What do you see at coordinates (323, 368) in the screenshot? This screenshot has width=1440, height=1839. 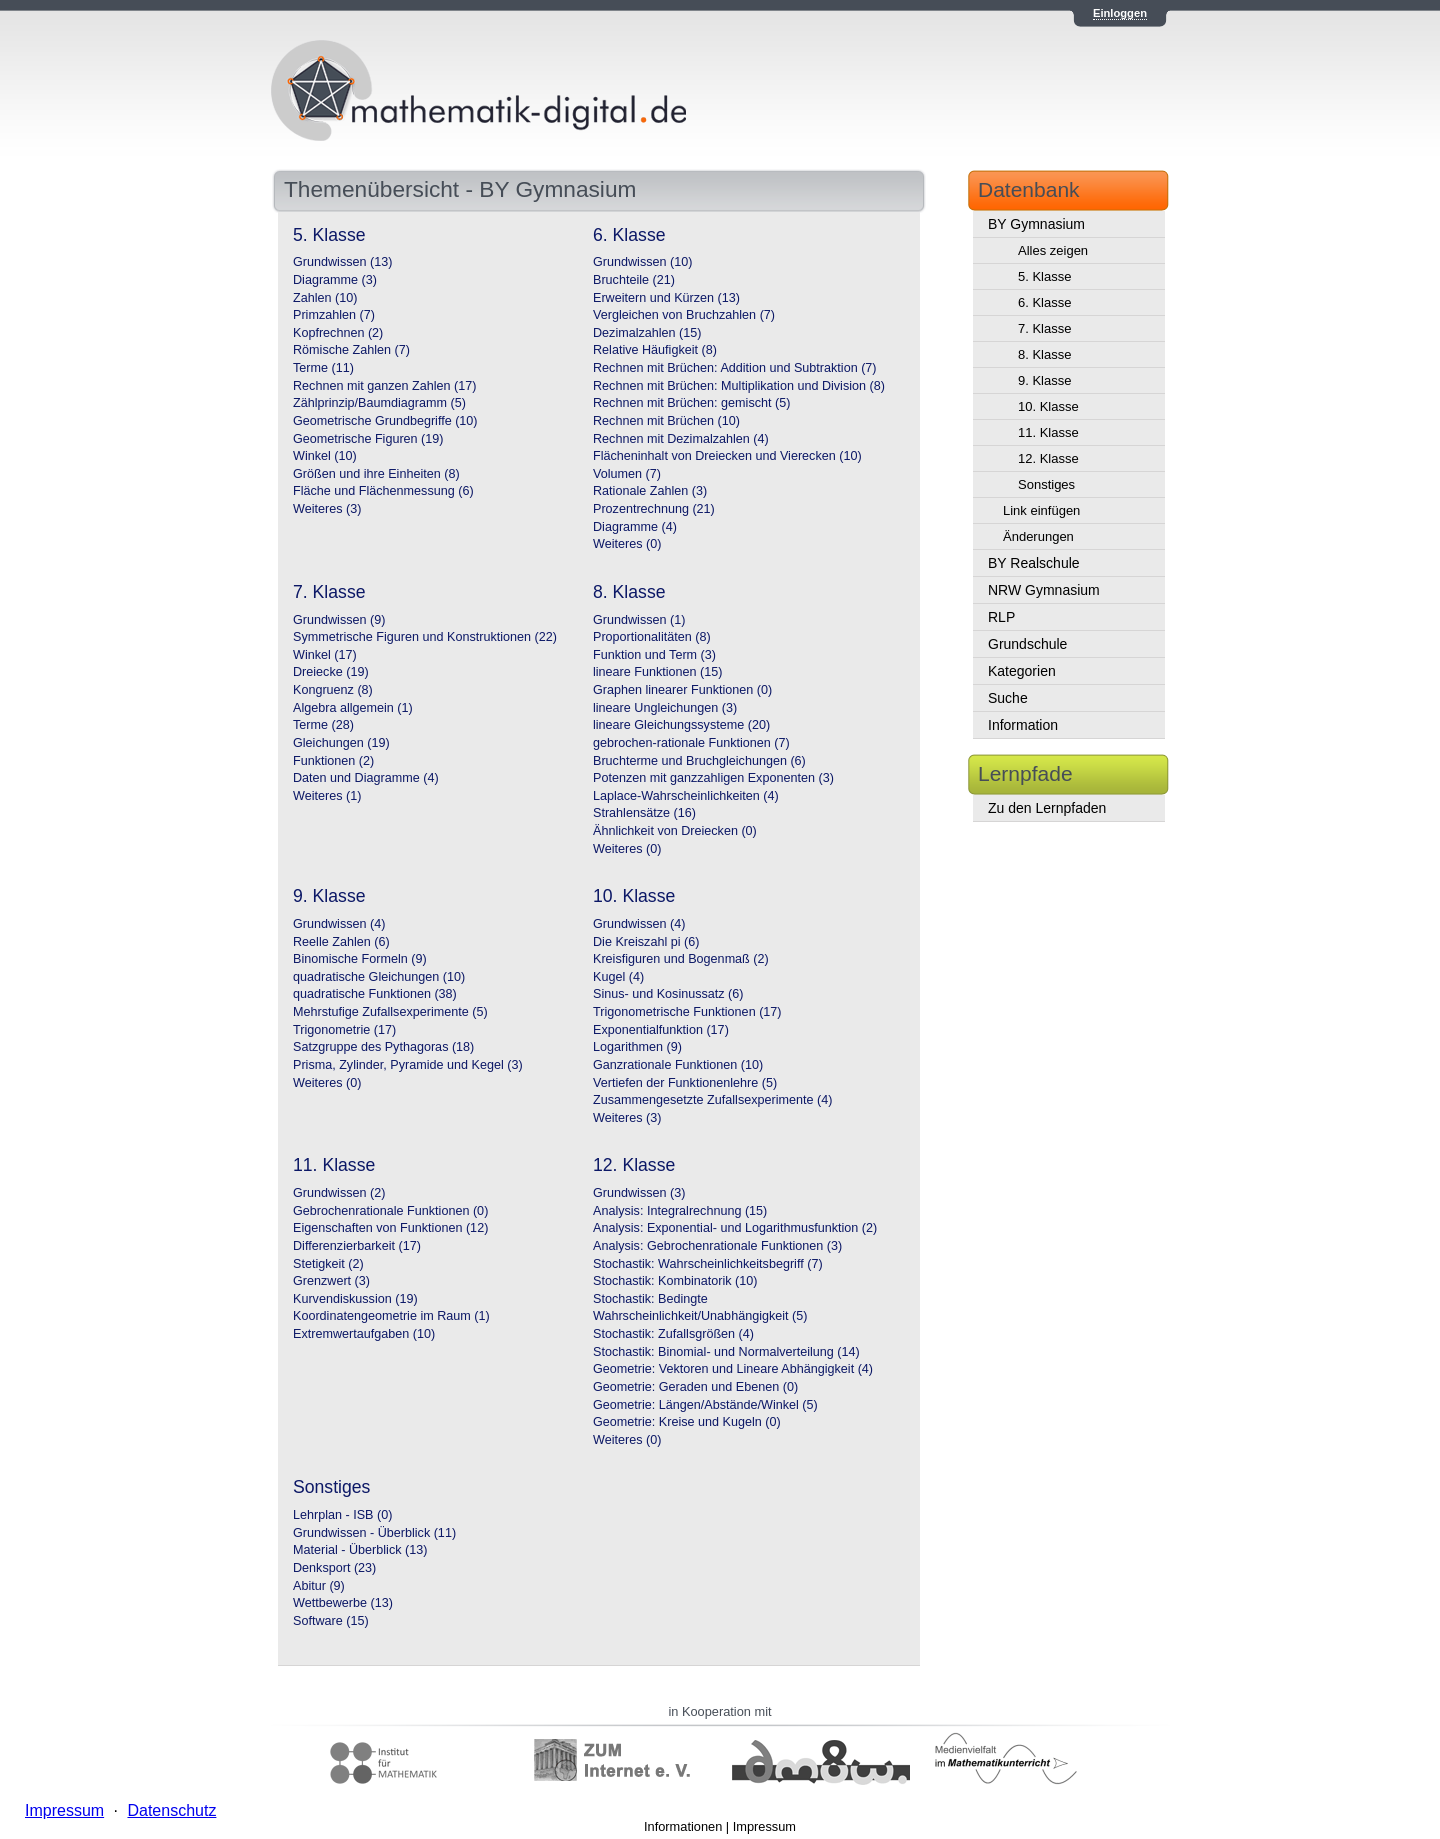 I see `Terme (11)` at bounding box center [323, 368].